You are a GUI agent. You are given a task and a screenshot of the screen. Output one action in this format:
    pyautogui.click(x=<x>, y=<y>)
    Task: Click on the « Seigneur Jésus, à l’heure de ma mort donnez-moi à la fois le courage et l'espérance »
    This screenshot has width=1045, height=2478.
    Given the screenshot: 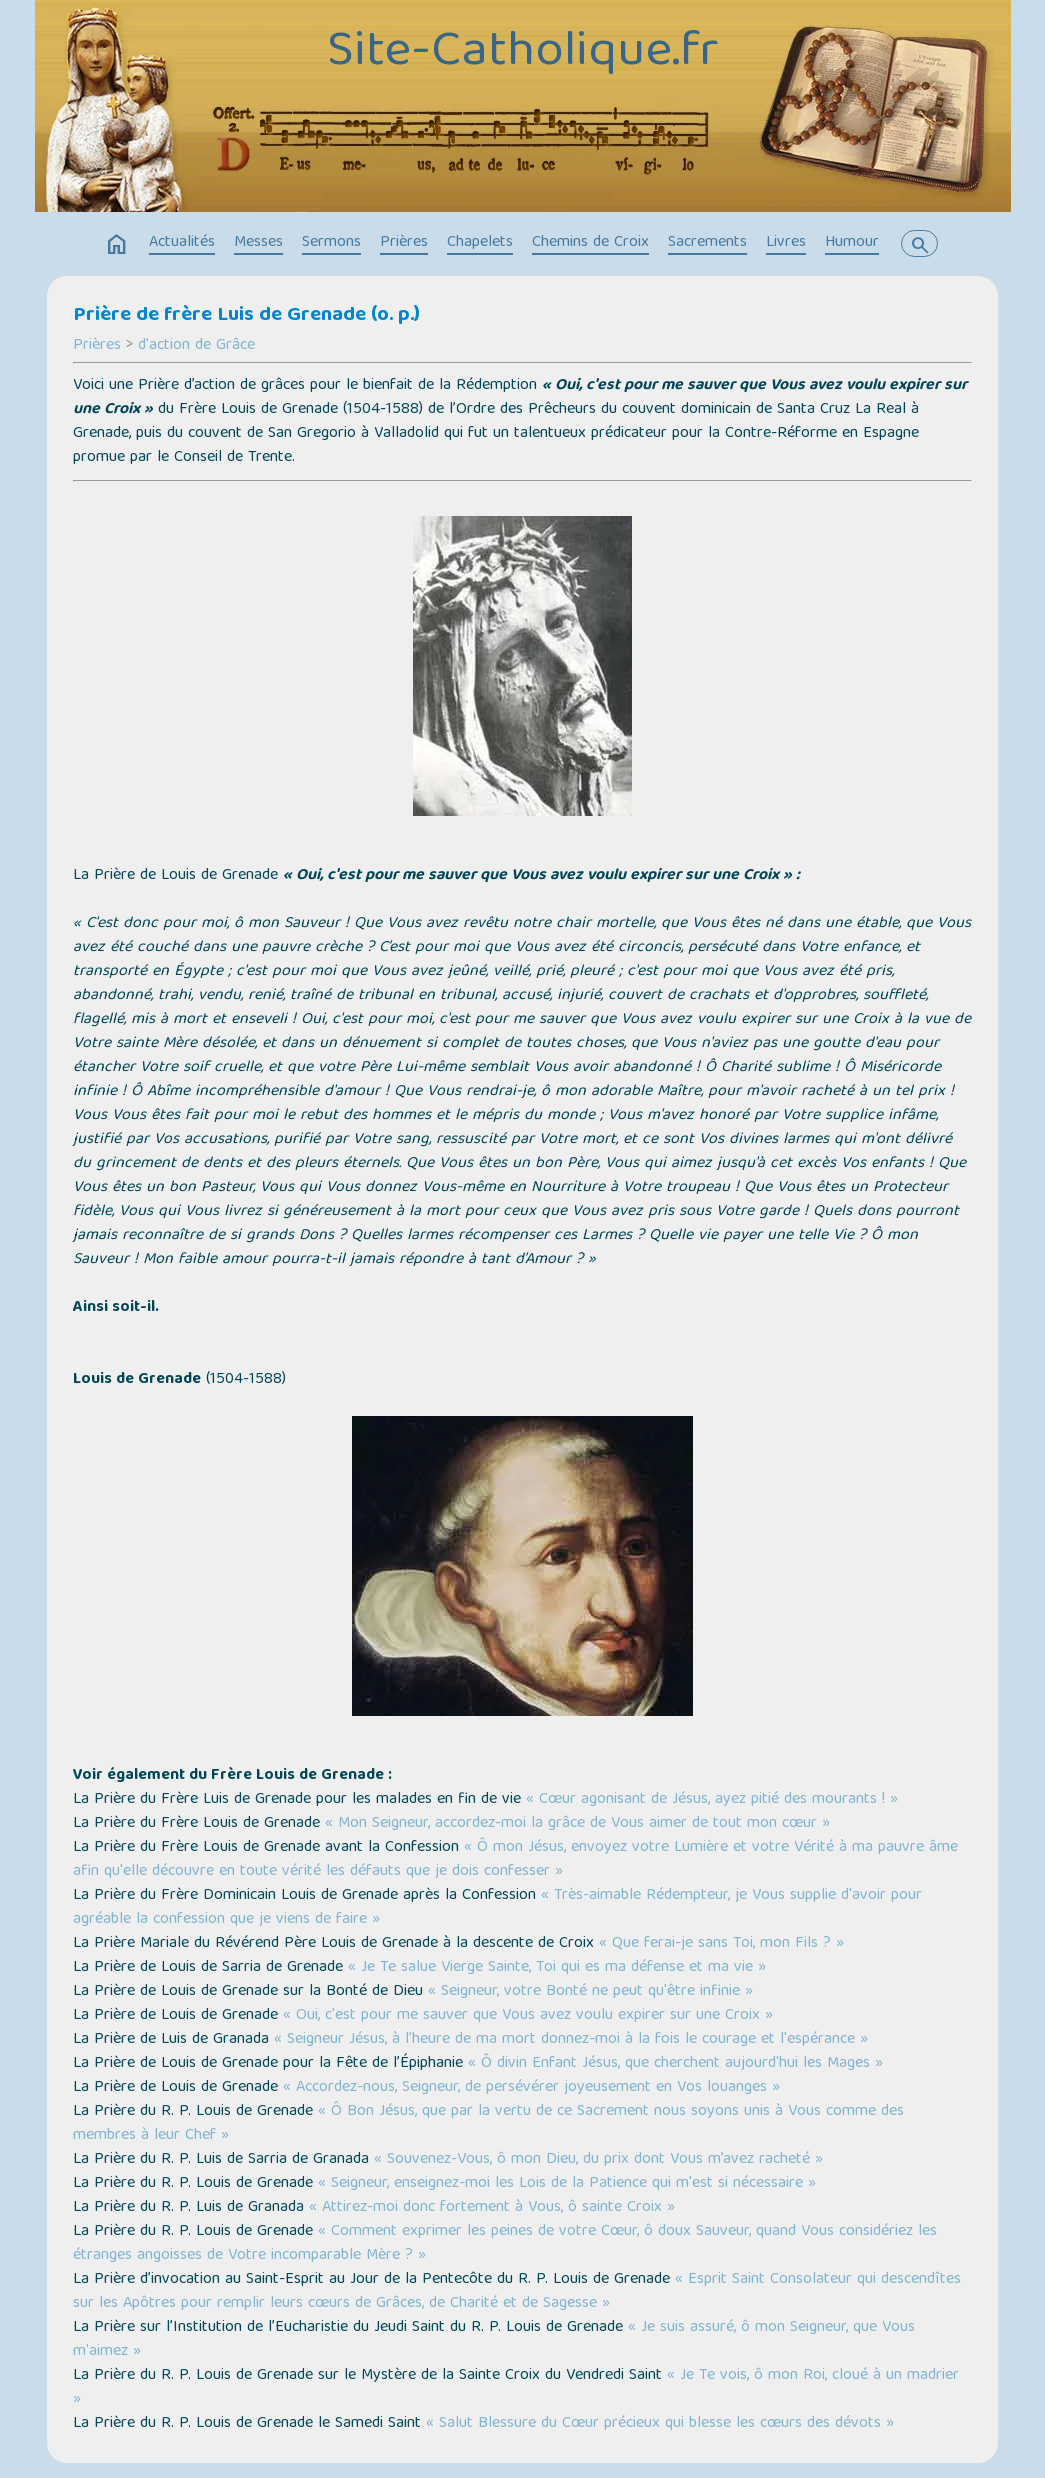 What is the action you would take?
    pyautogui.click(x=571, y=2040)
    